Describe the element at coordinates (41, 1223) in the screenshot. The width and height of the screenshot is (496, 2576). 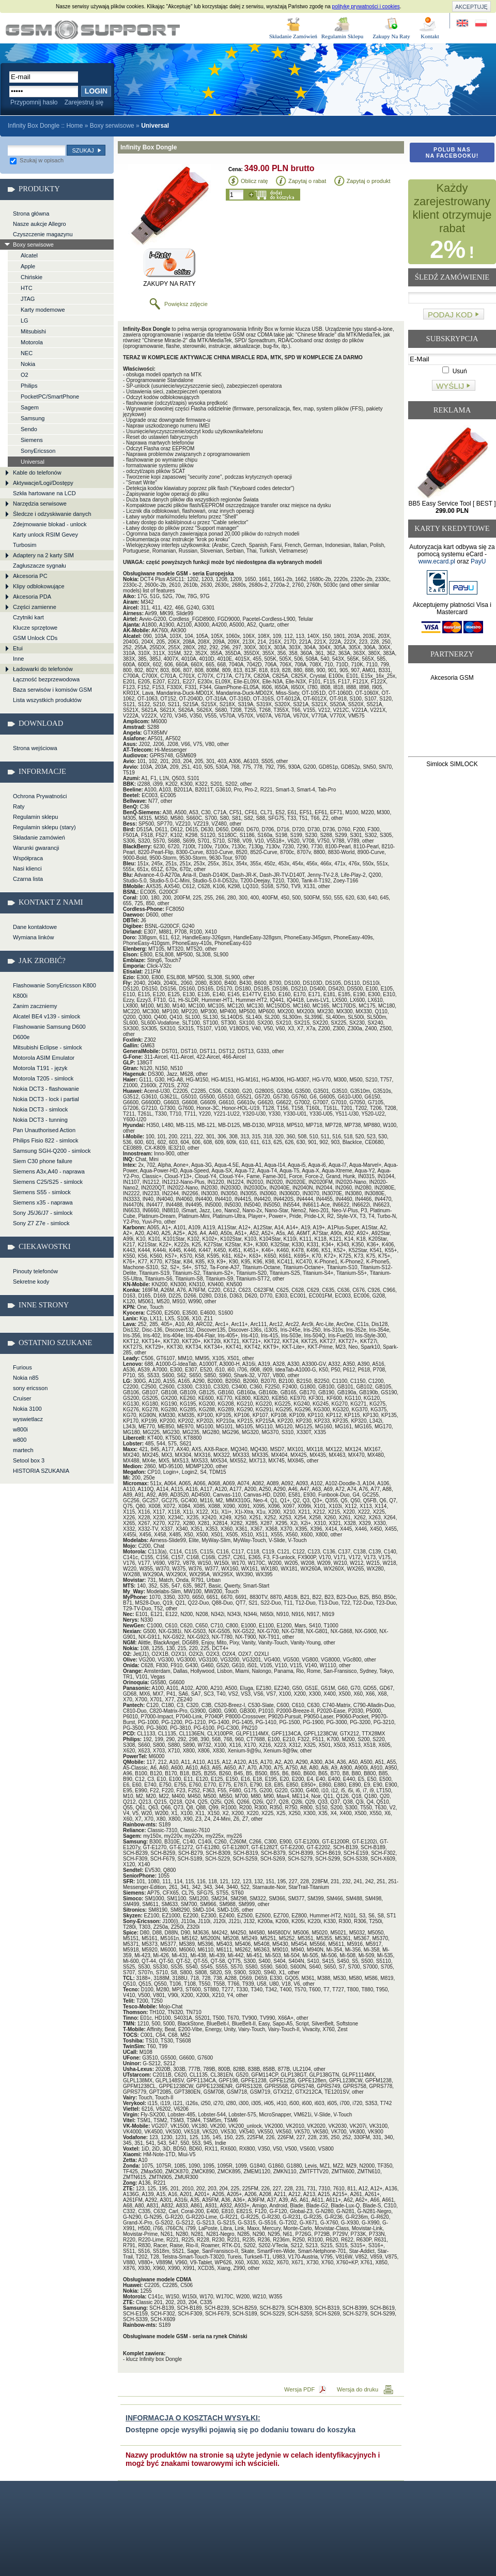
I see `Sony Z7 Z7e - simlock` at that location.